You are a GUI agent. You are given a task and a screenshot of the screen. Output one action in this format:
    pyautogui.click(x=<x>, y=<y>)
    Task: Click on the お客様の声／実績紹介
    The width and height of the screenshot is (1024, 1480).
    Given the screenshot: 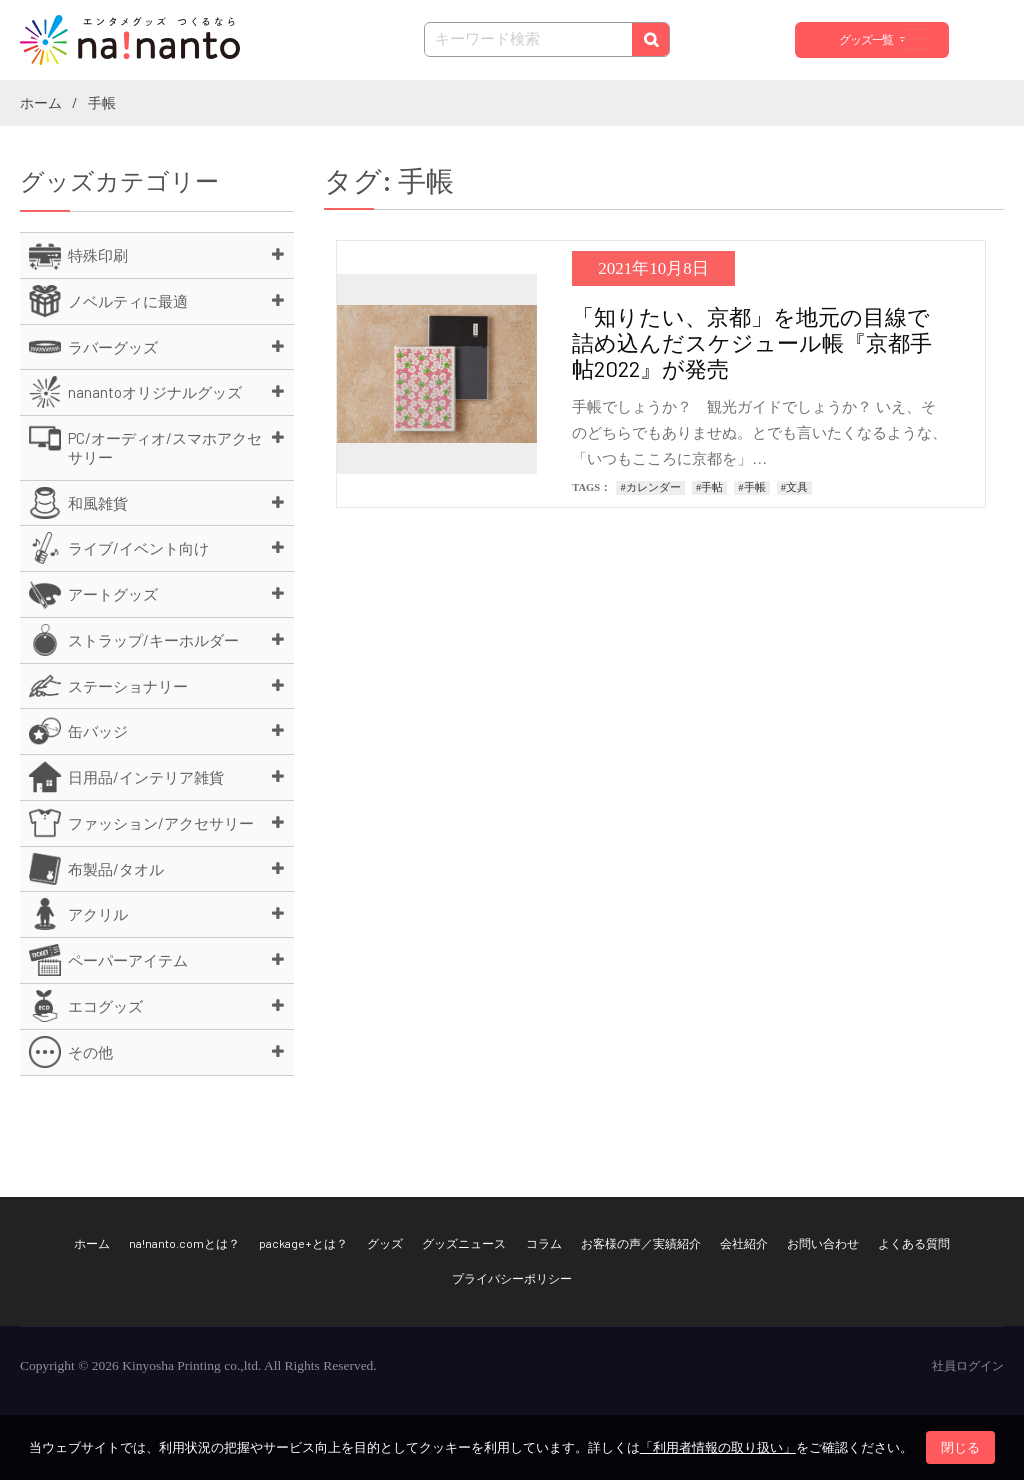 What is the action you would take?
    pyautogui.click(x=641, y=1243)
    